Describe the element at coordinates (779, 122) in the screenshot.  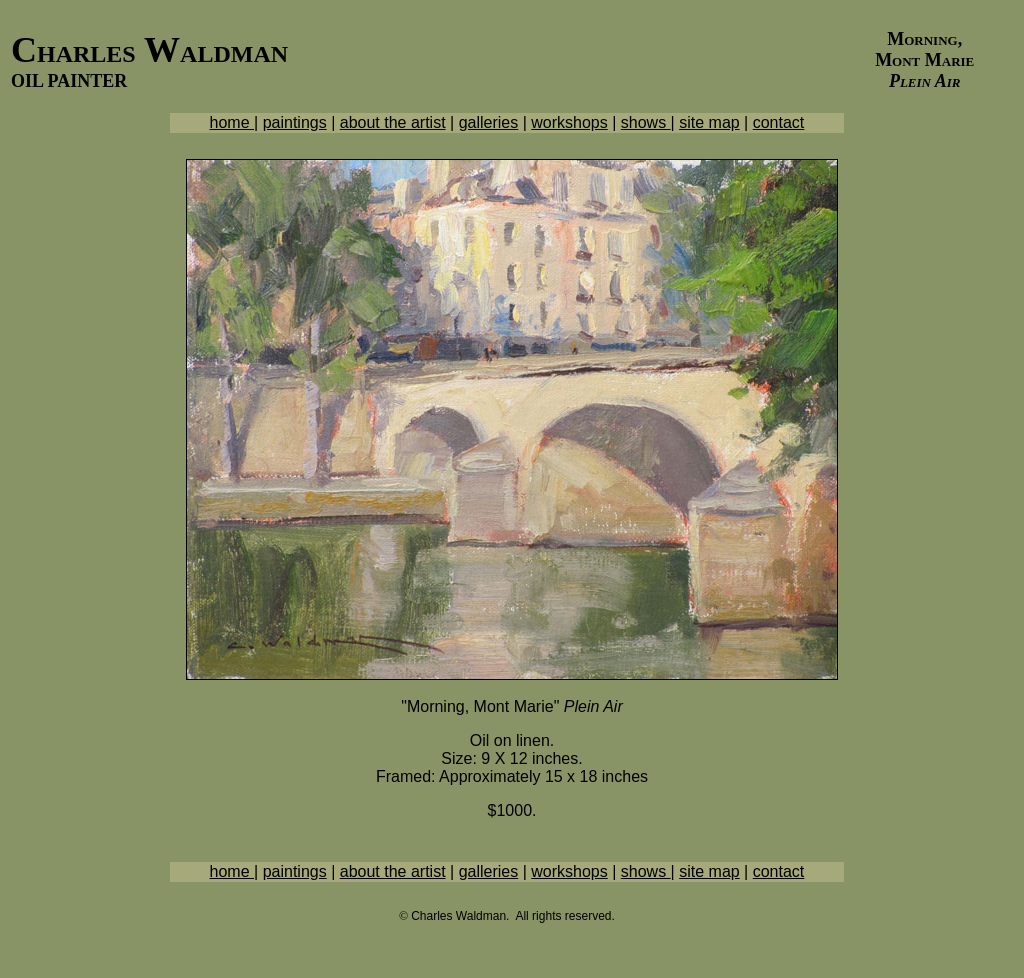
I see `contact` at that location.